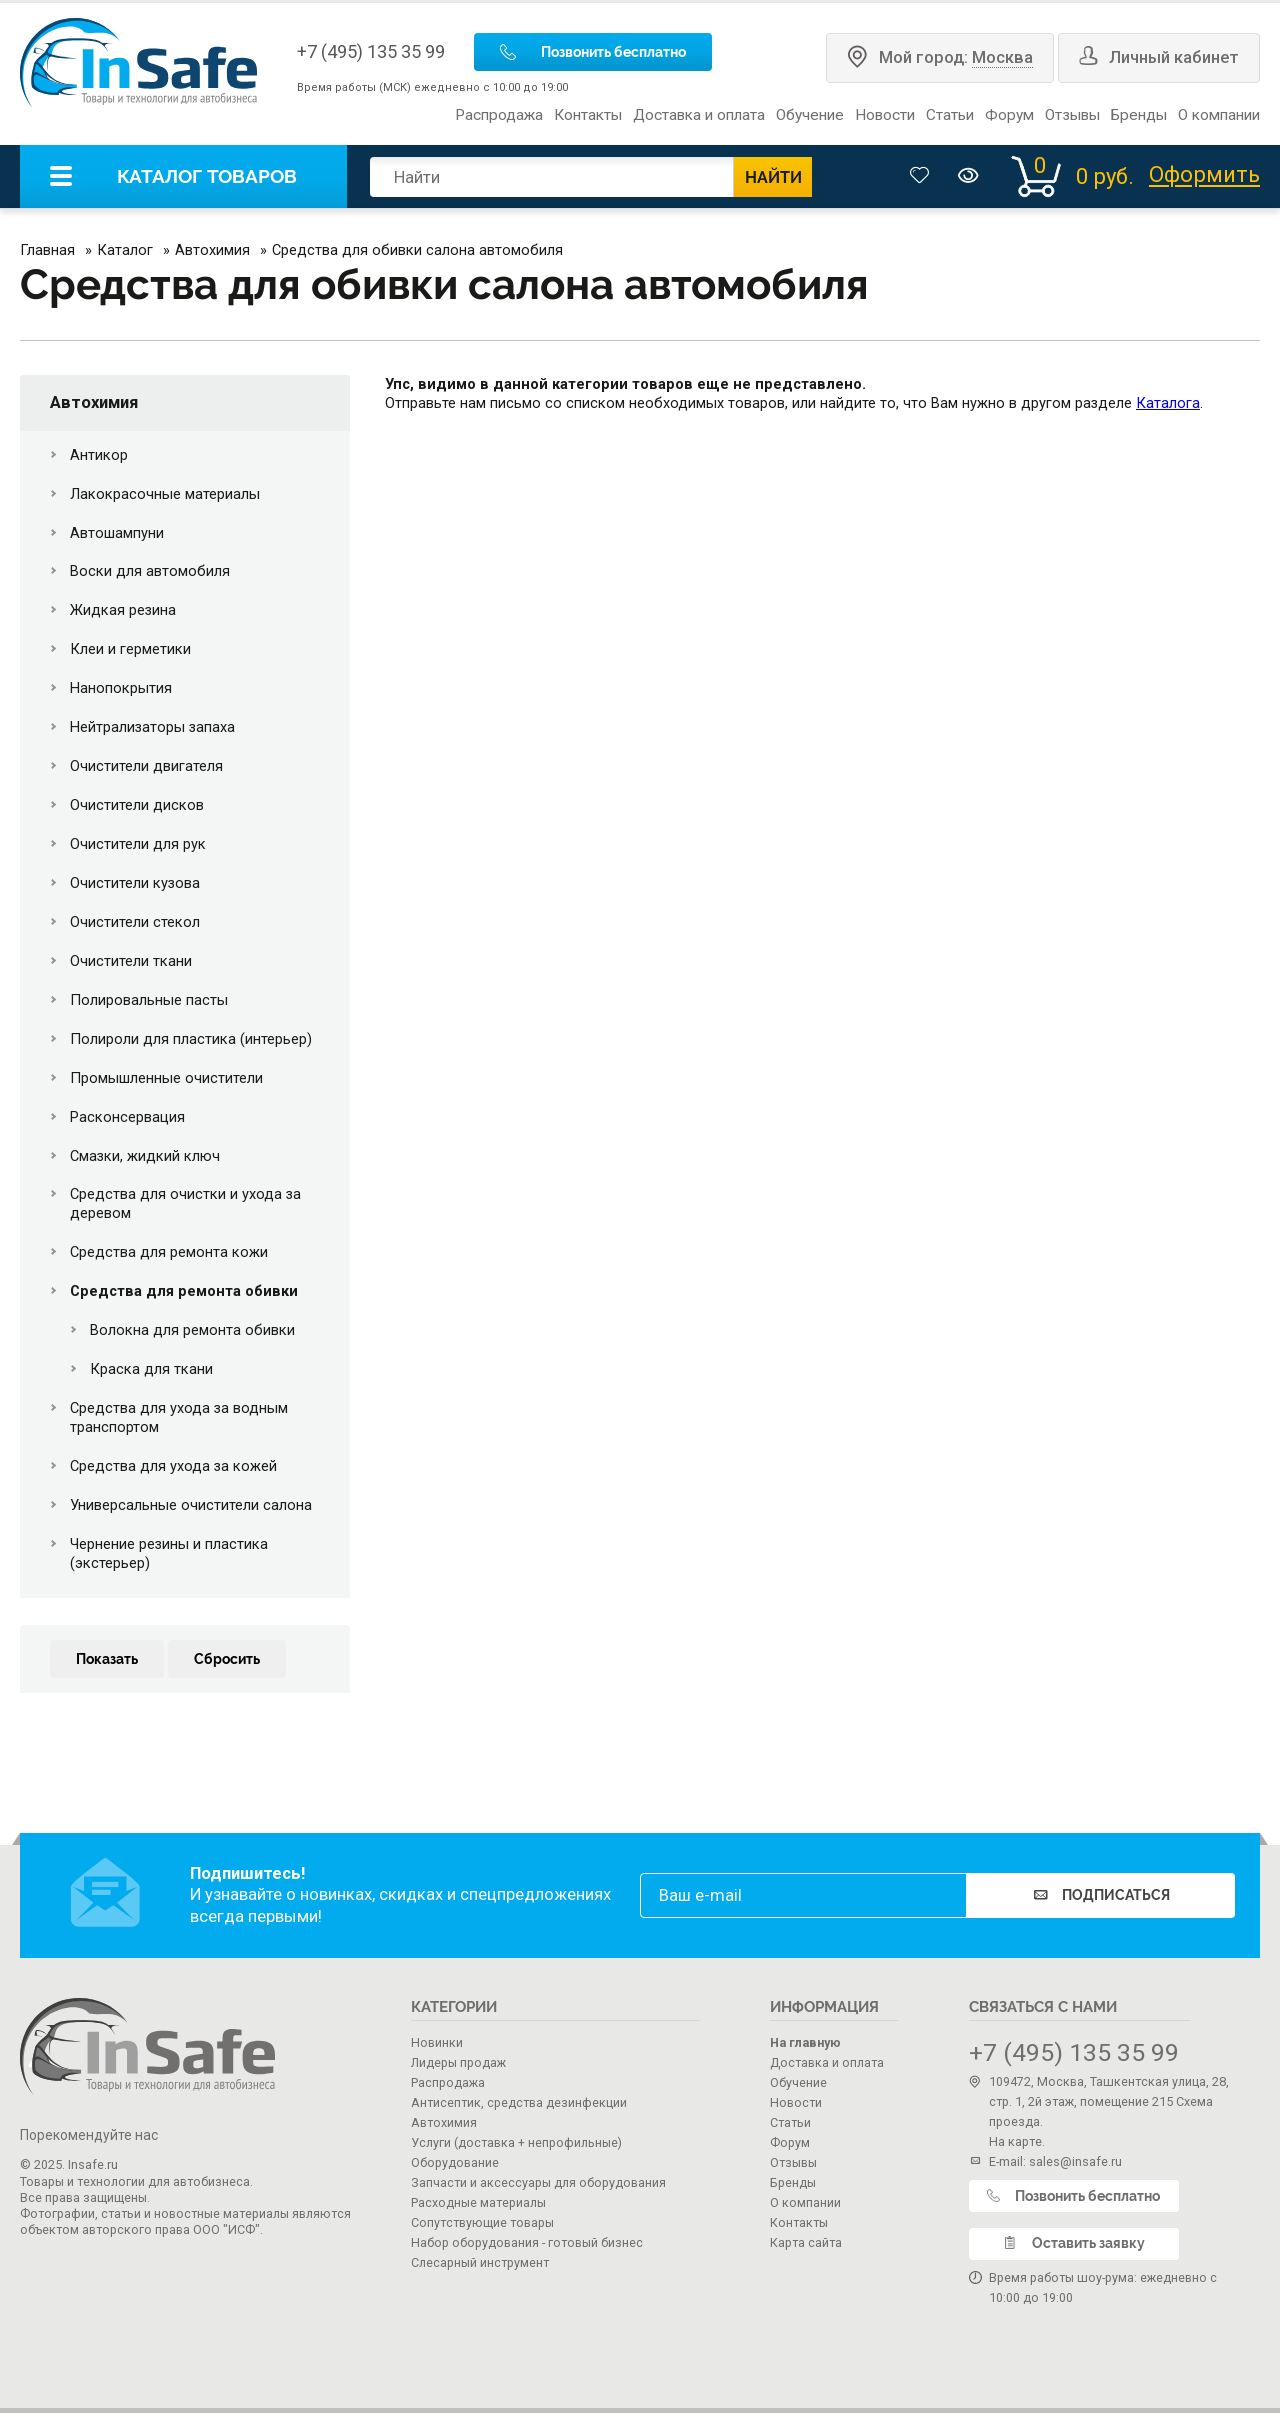  What do you see at coordinates (1072, 115) in the screenshot?
I see `Отзывы` at bounding box center [1072, 115].